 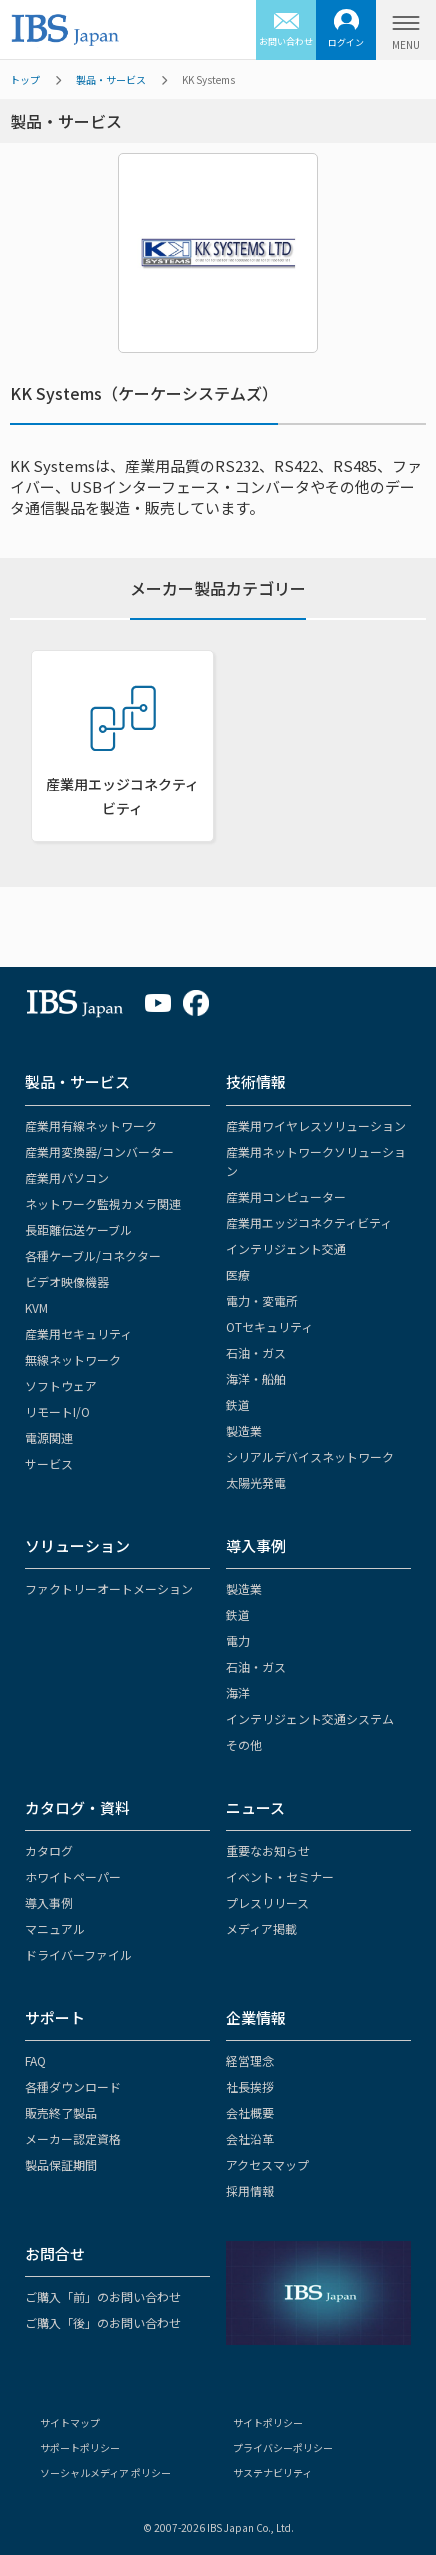 I want to click on 海洋・船舶, so click(x=256, y=1378).